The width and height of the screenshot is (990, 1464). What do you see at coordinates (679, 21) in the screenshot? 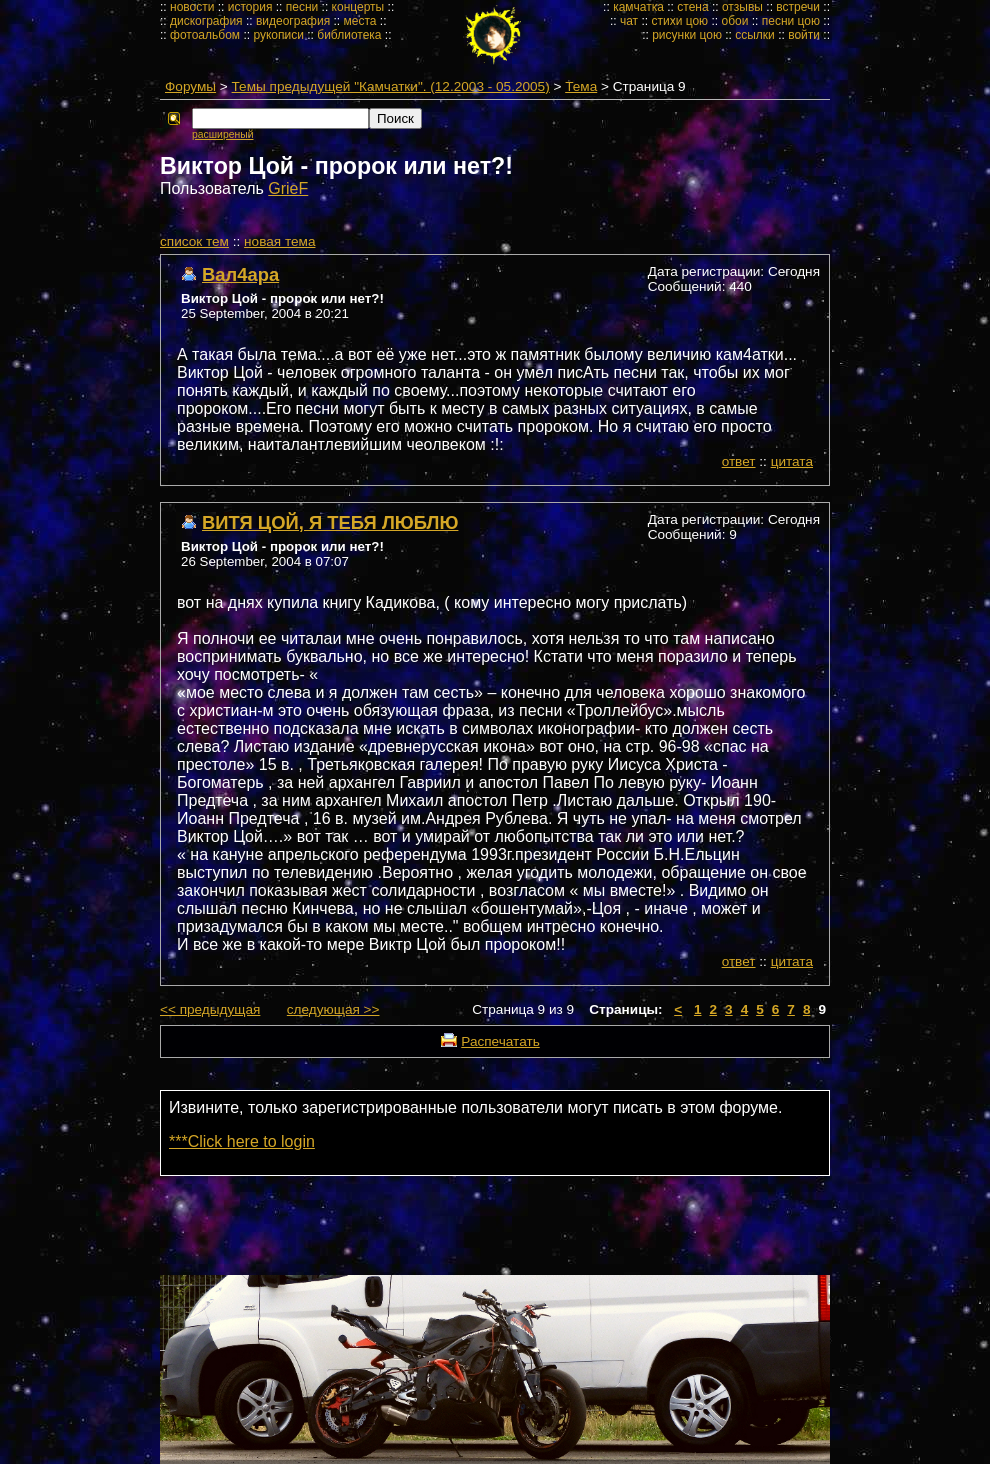
I see `стихи цою` at bounding box center [679, 21].